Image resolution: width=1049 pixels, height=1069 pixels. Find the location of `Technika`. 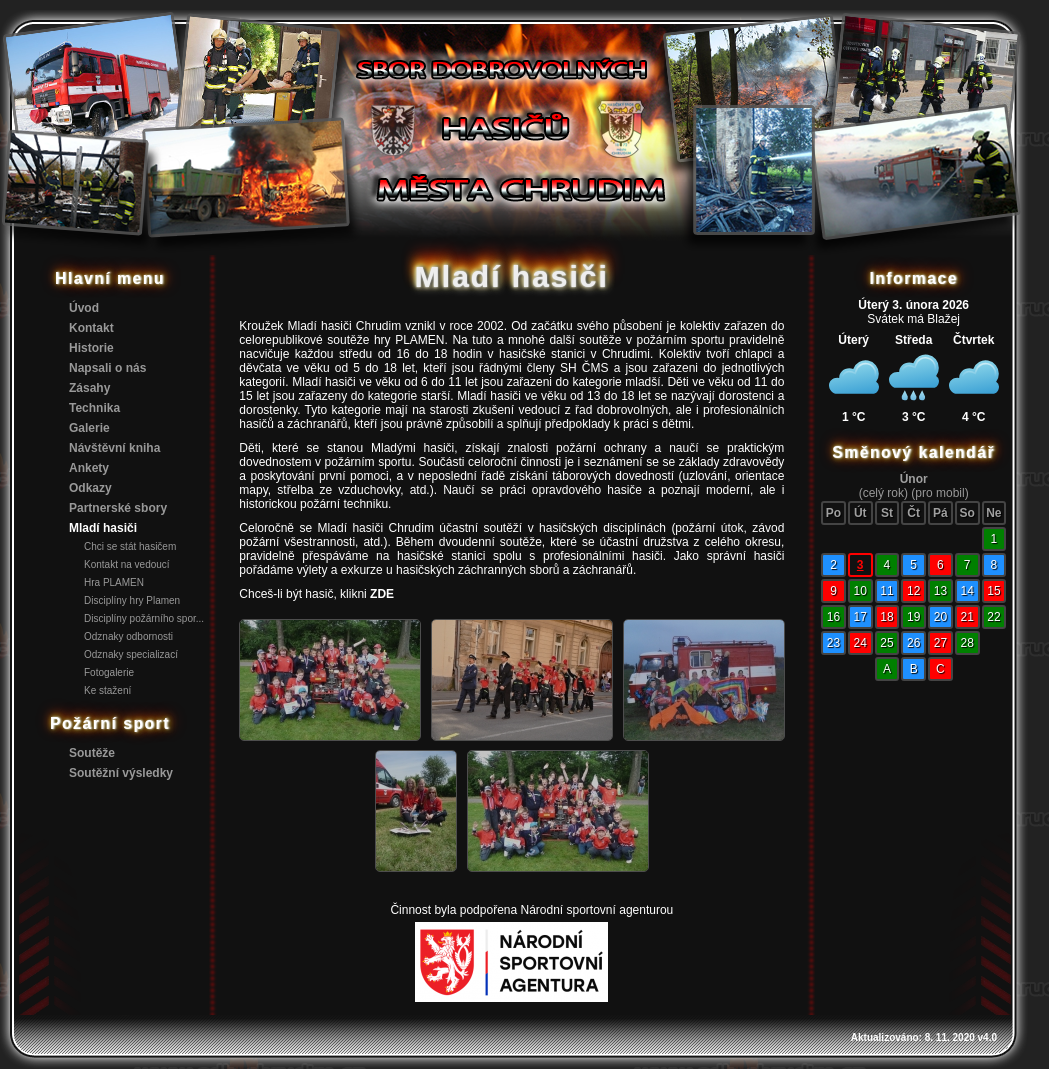

Technika is located at coordinates (94, 408).